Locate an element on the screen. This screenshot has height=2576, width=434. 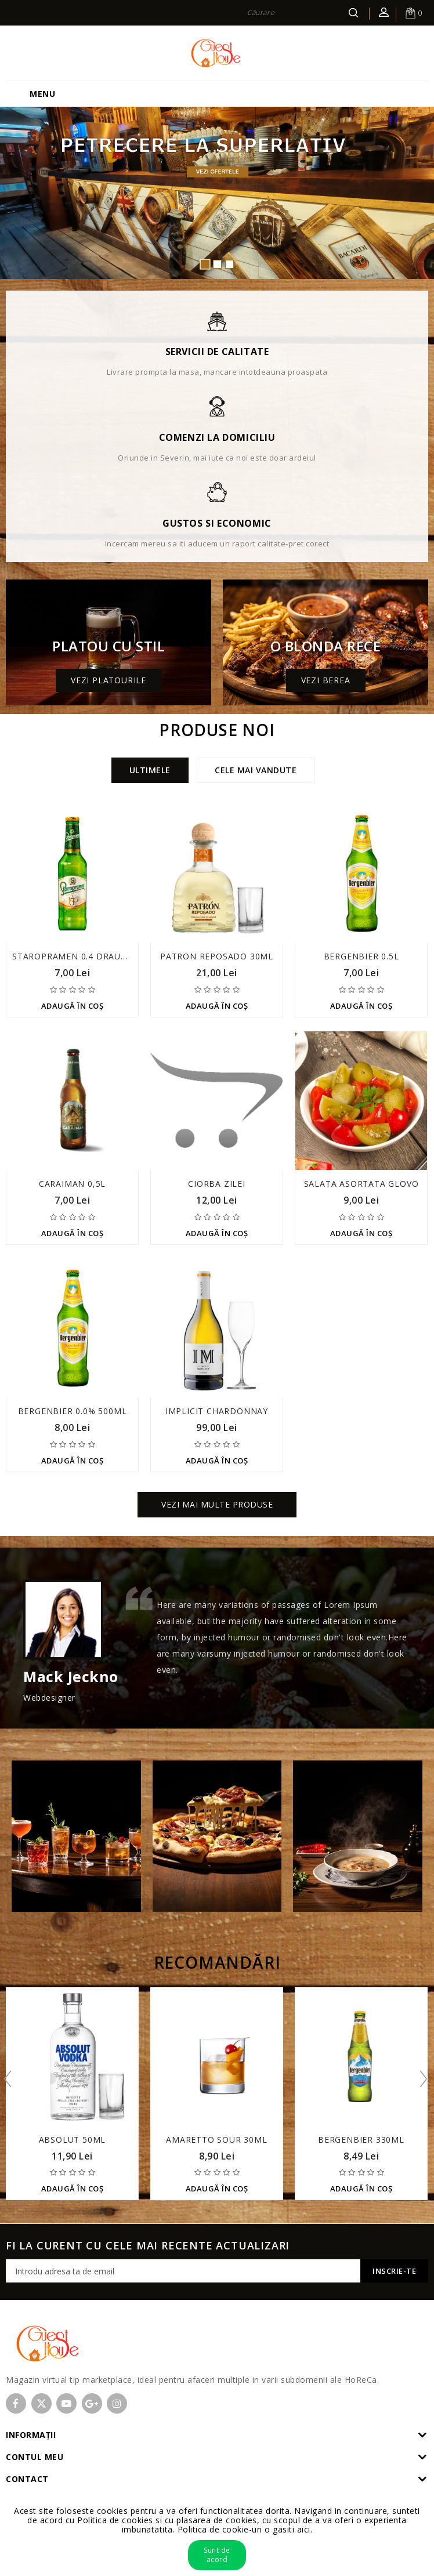
Implicit Chardonnay is located at coordinates (216, 1410).